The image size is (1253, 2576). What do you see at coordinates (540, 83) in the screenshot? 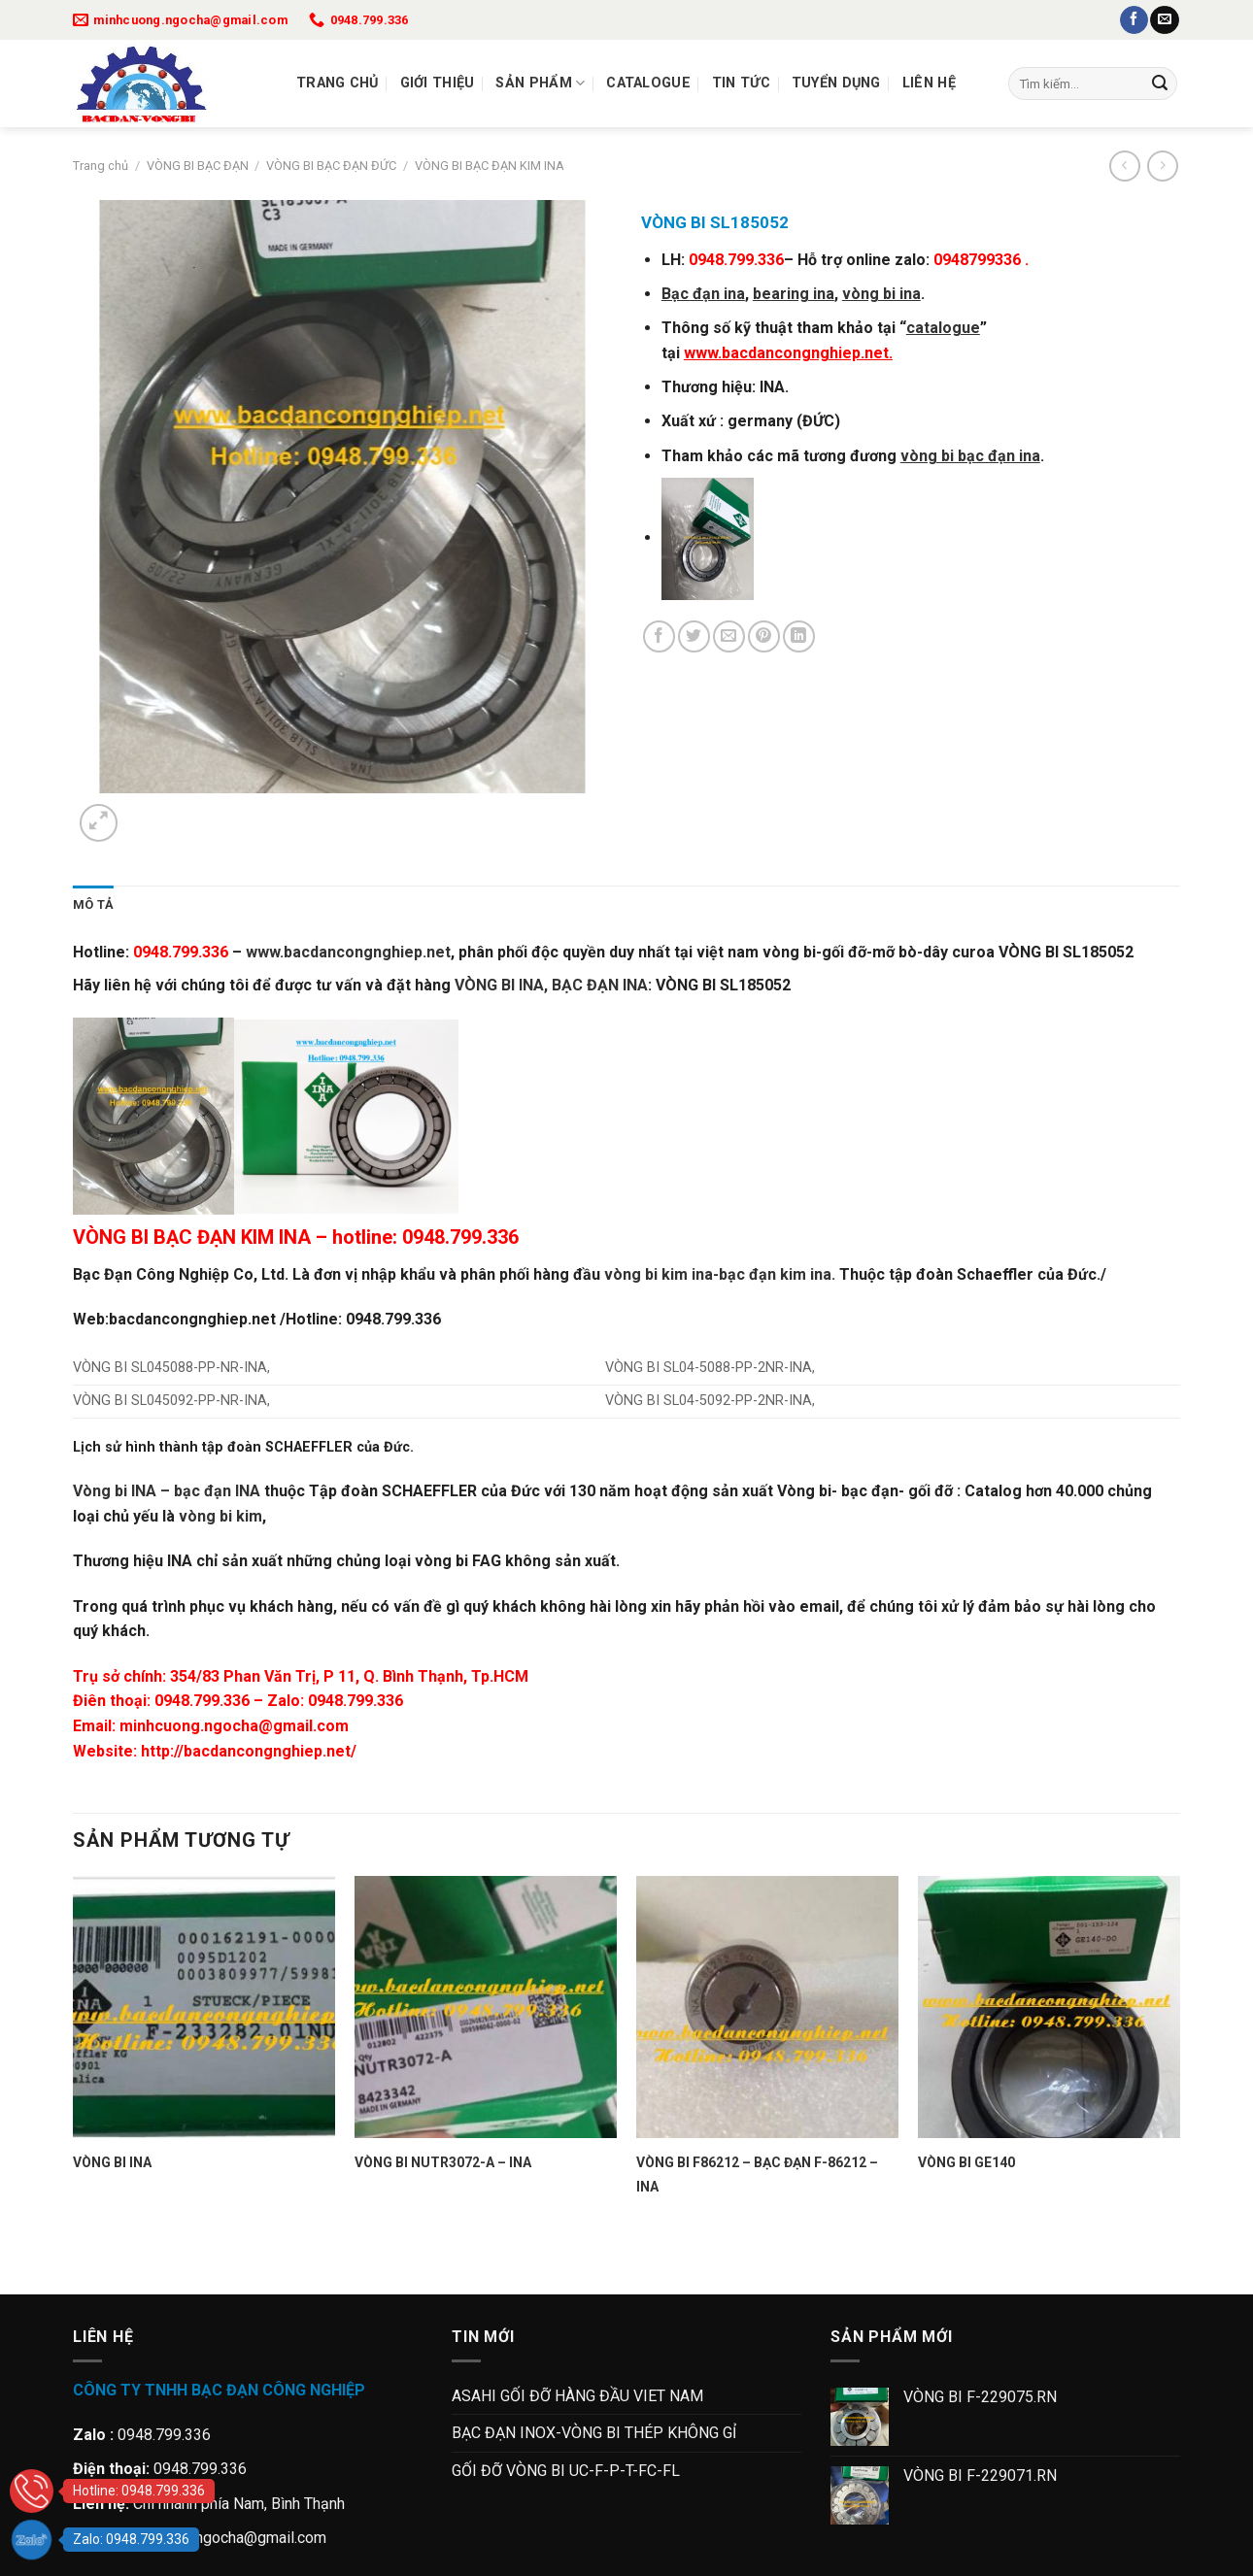
I see `Sản Phẩm` at bounding box center [540, 83].